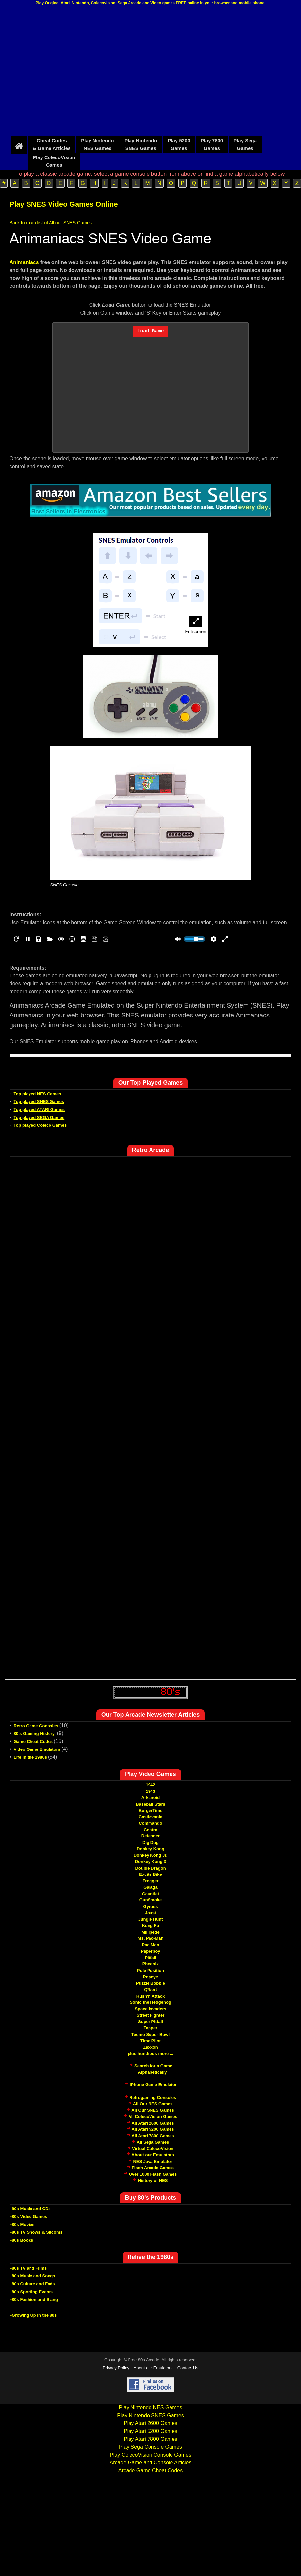 This screenshot has width=301, height=2576. Describe the element at coordinates (150, 1944) in the screenshot. I see `Pac-Man` at that location.